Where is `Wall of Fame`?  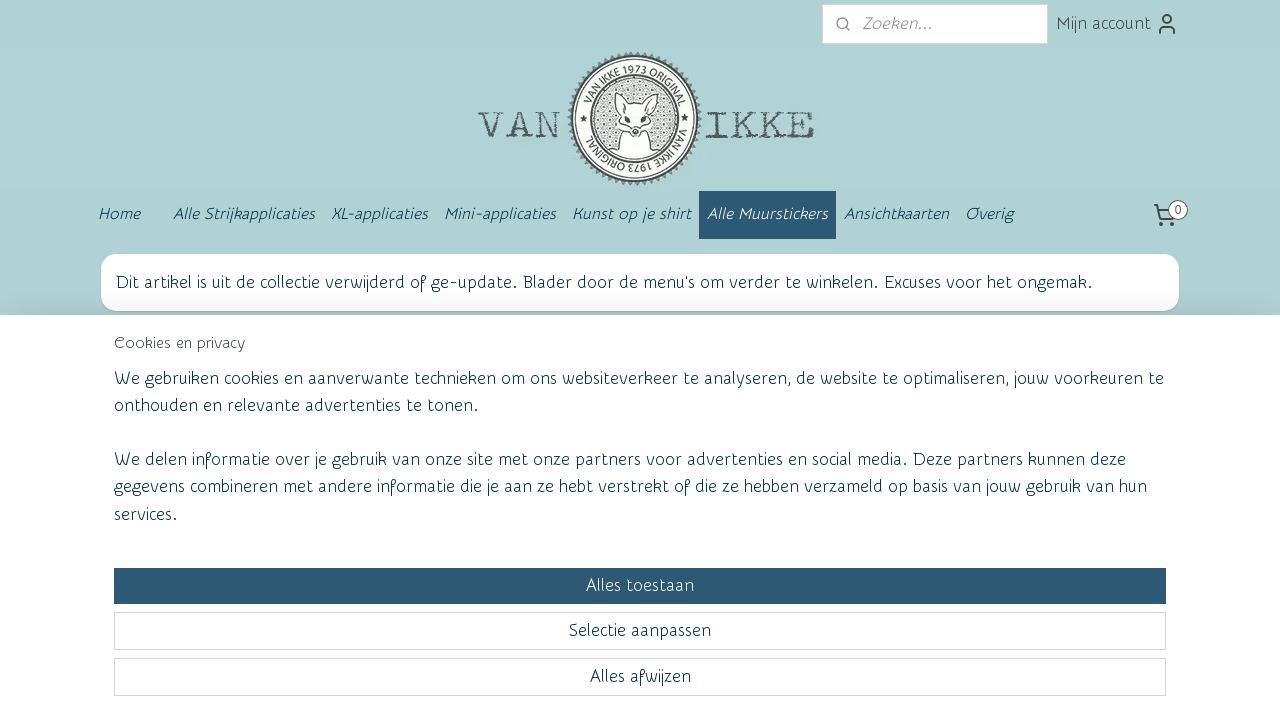
Wall of Fame is located at coordinates (395, 384).